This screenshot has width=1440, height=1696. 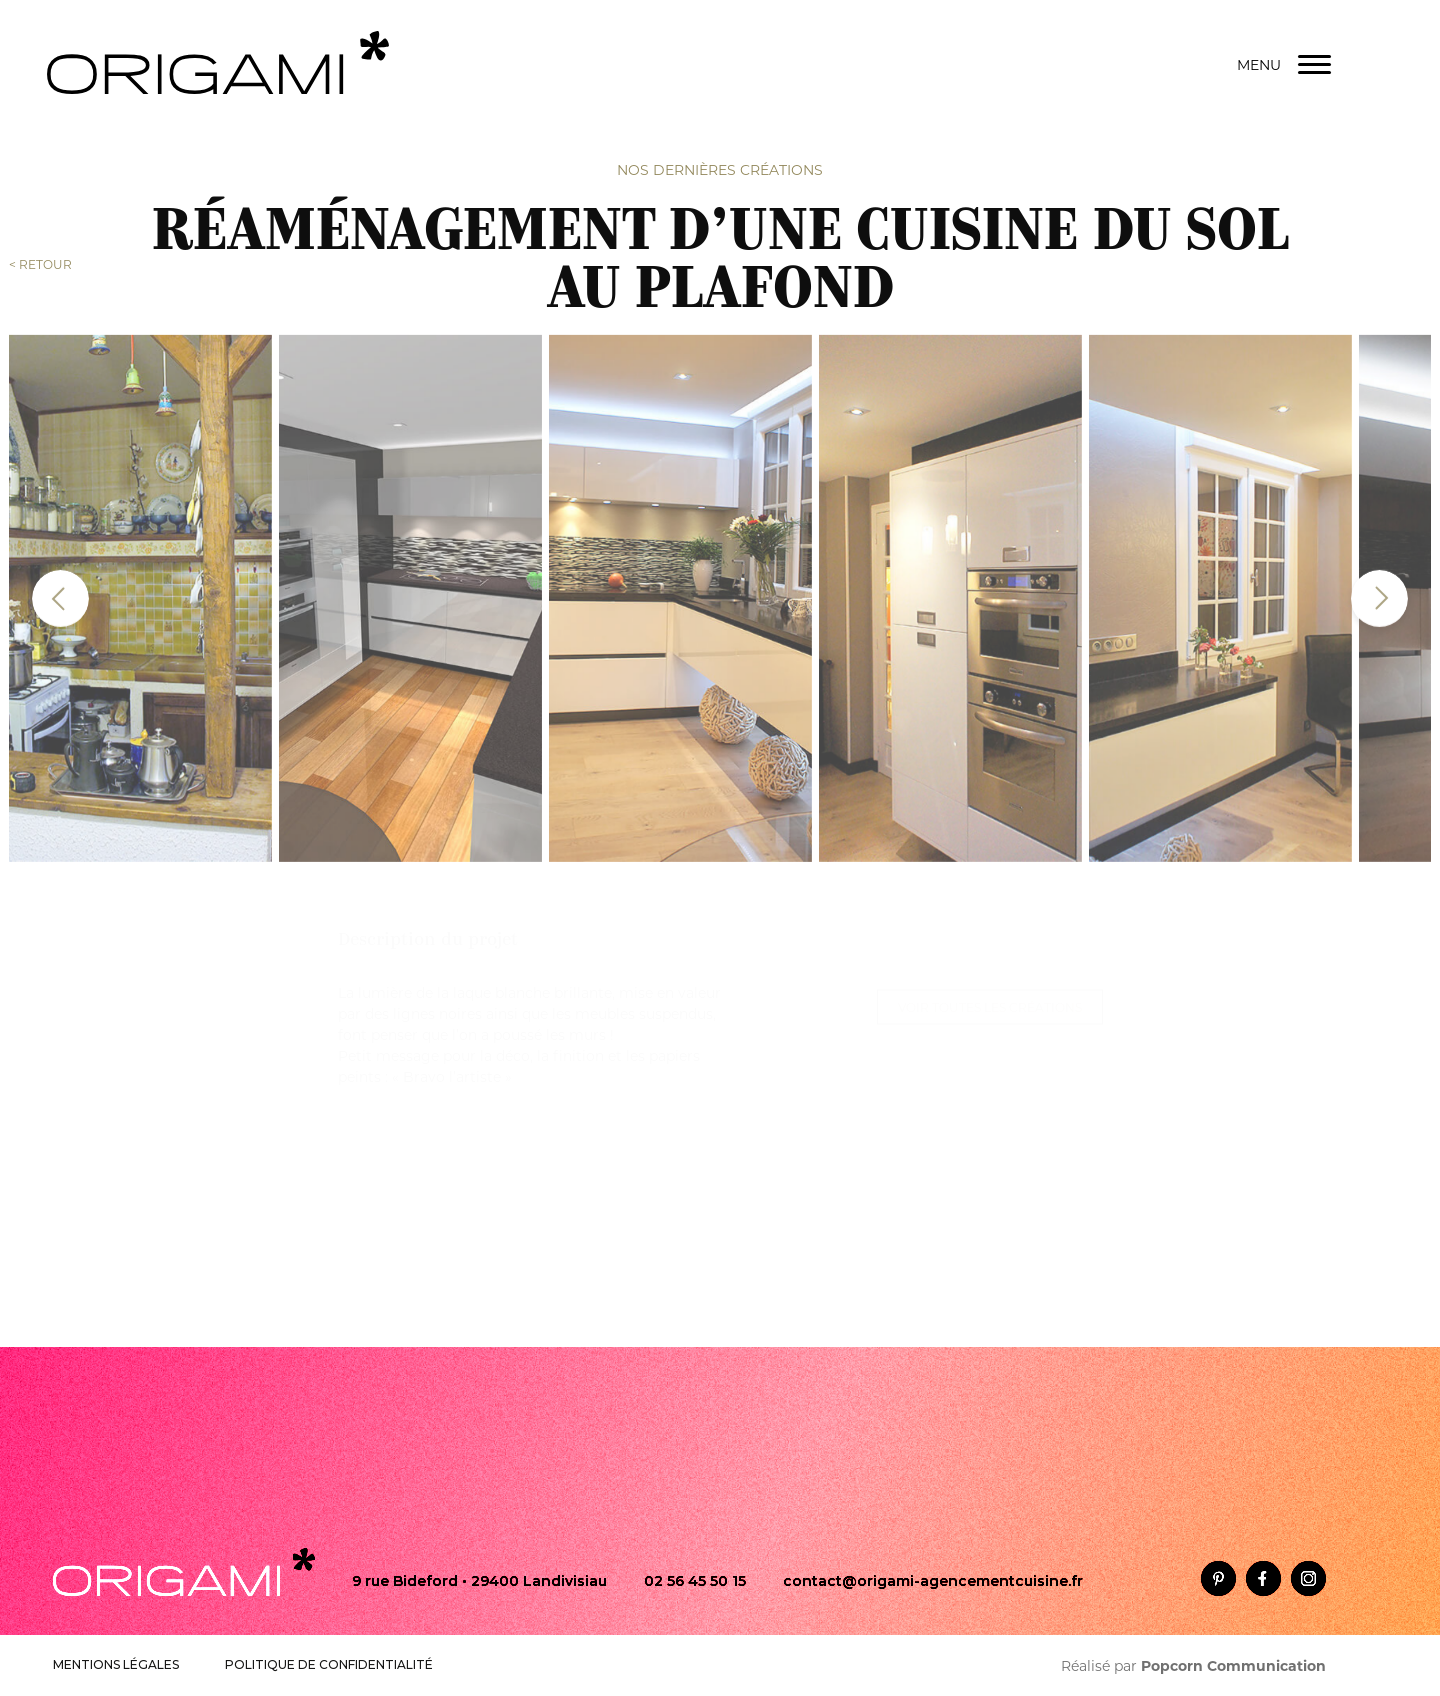 What do you see at coordinates (720, 169) in the screenshot?
I see `Nos dernières créations` at bounding box center [720, 169].